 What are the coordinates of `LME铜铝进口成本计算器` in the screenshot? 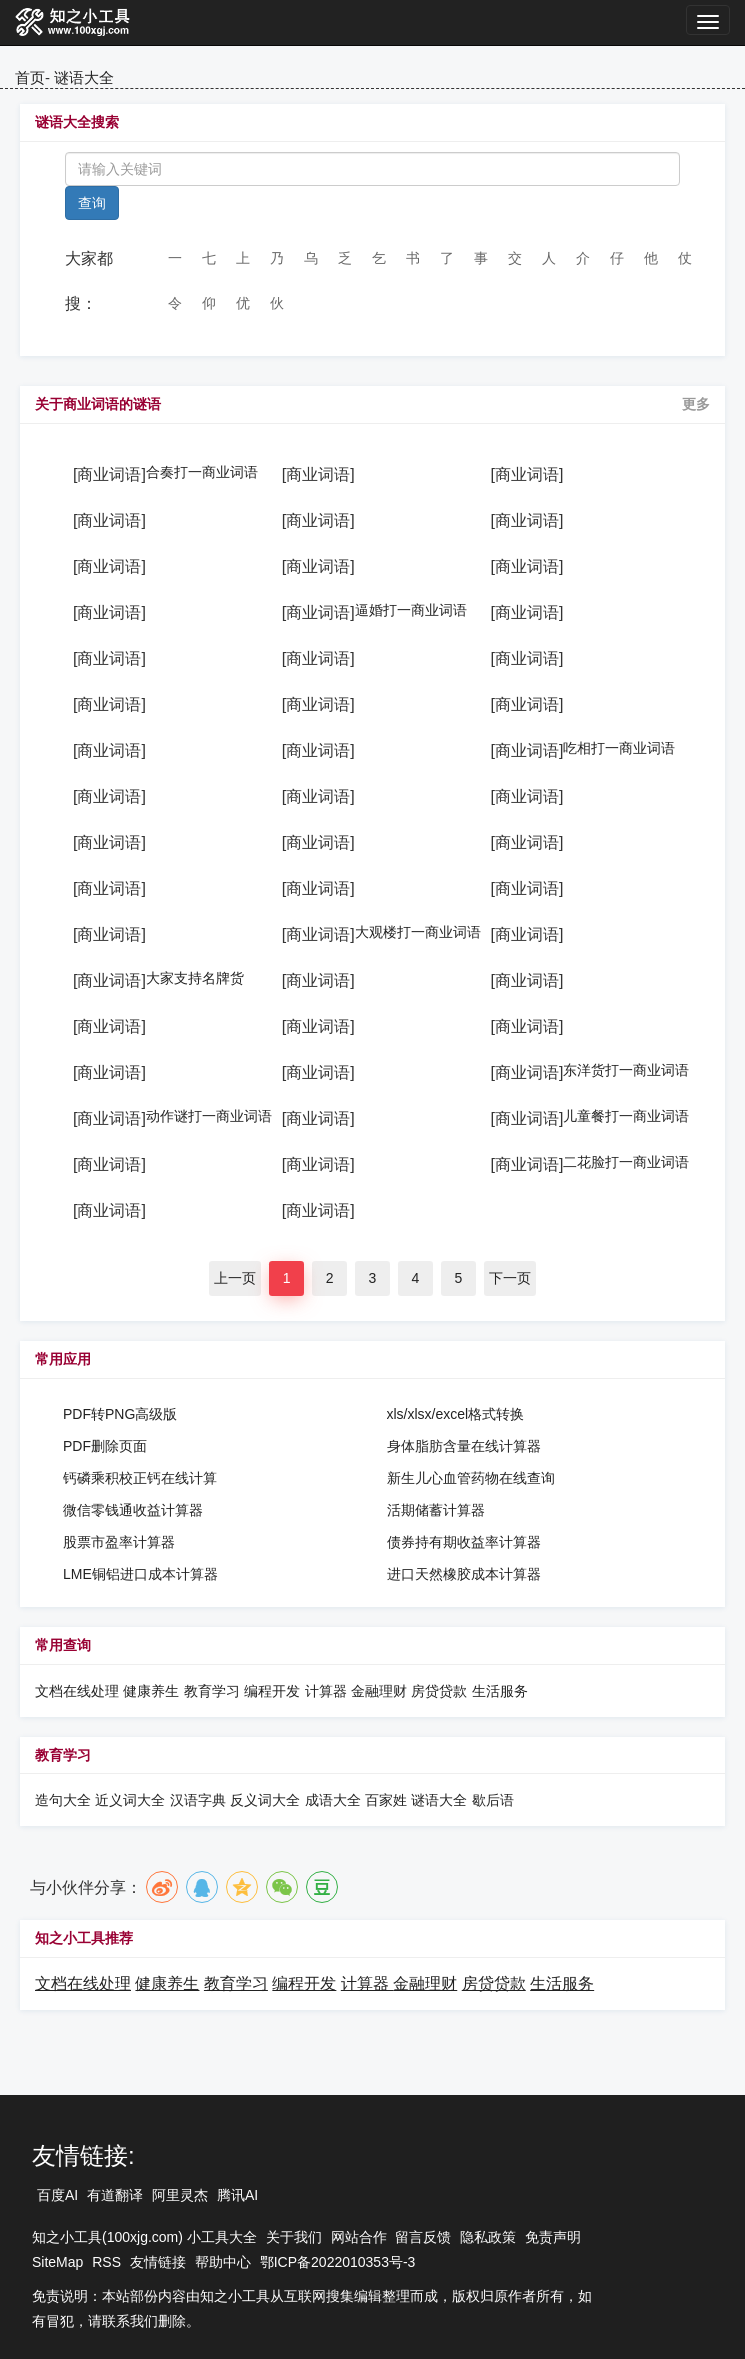 It's located at (140, 1574).